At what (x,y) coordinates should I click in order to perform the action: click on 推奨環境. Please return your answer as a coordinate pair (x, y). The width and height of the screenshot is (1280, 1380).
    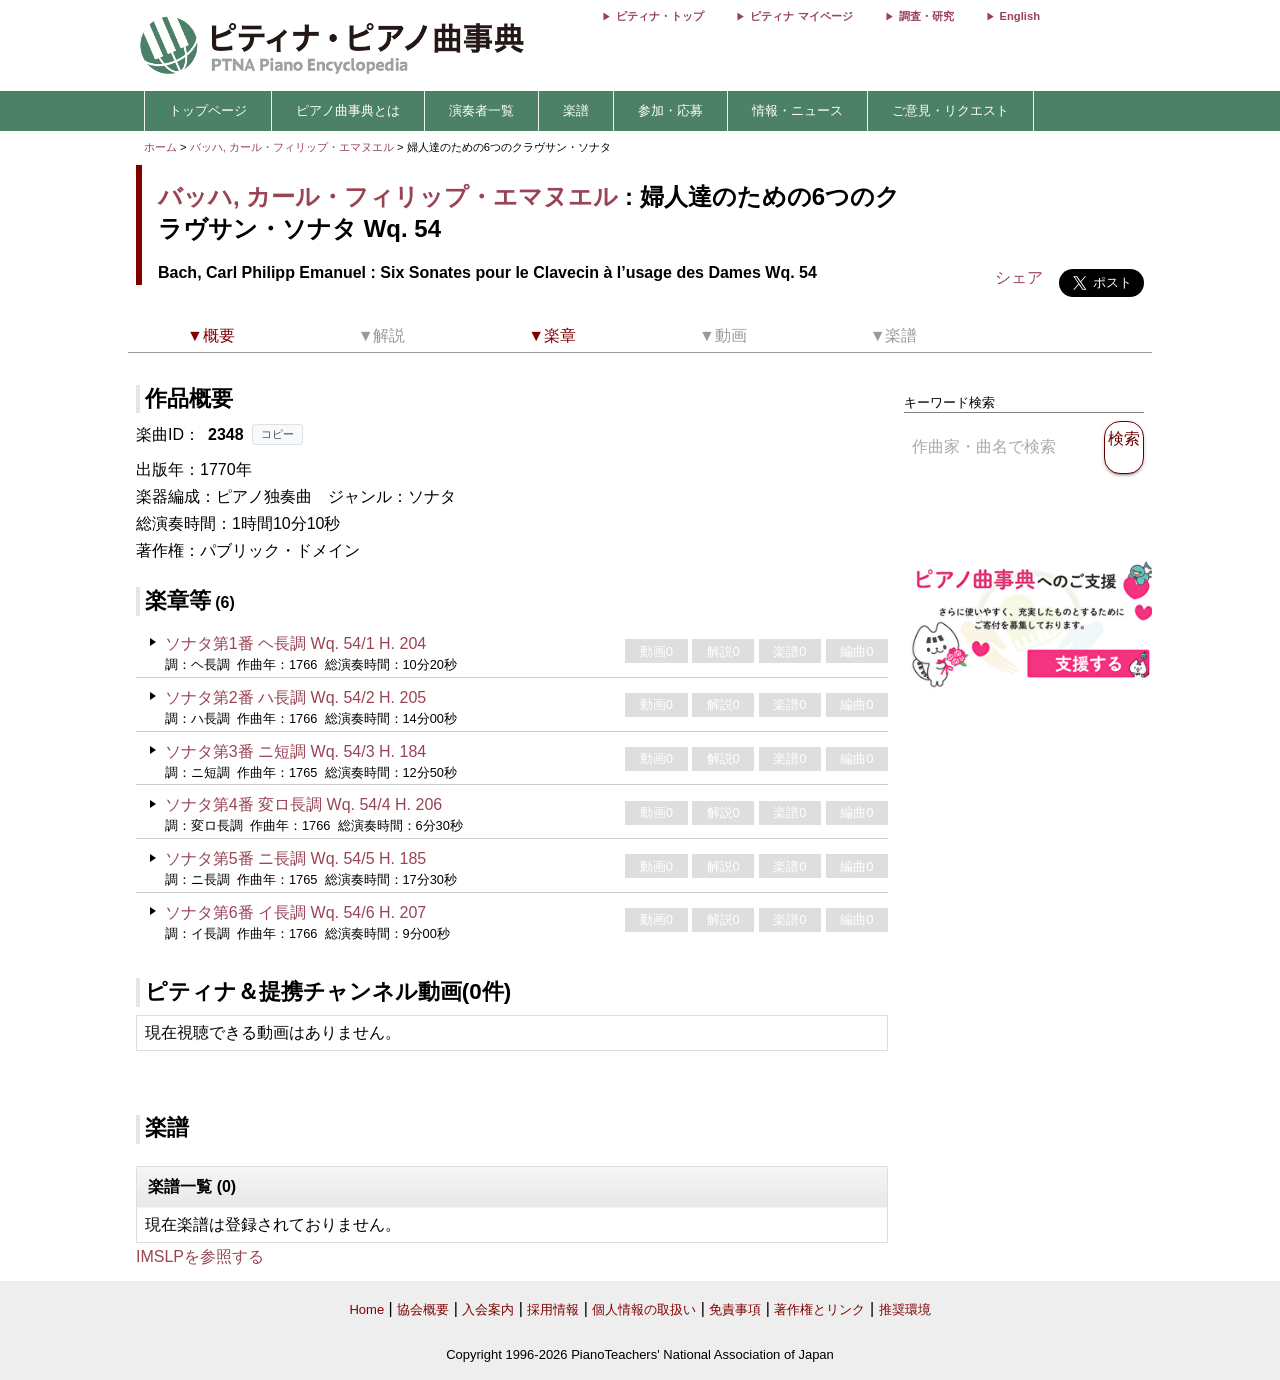
    Looking at the image, I should click on (905, 1309).